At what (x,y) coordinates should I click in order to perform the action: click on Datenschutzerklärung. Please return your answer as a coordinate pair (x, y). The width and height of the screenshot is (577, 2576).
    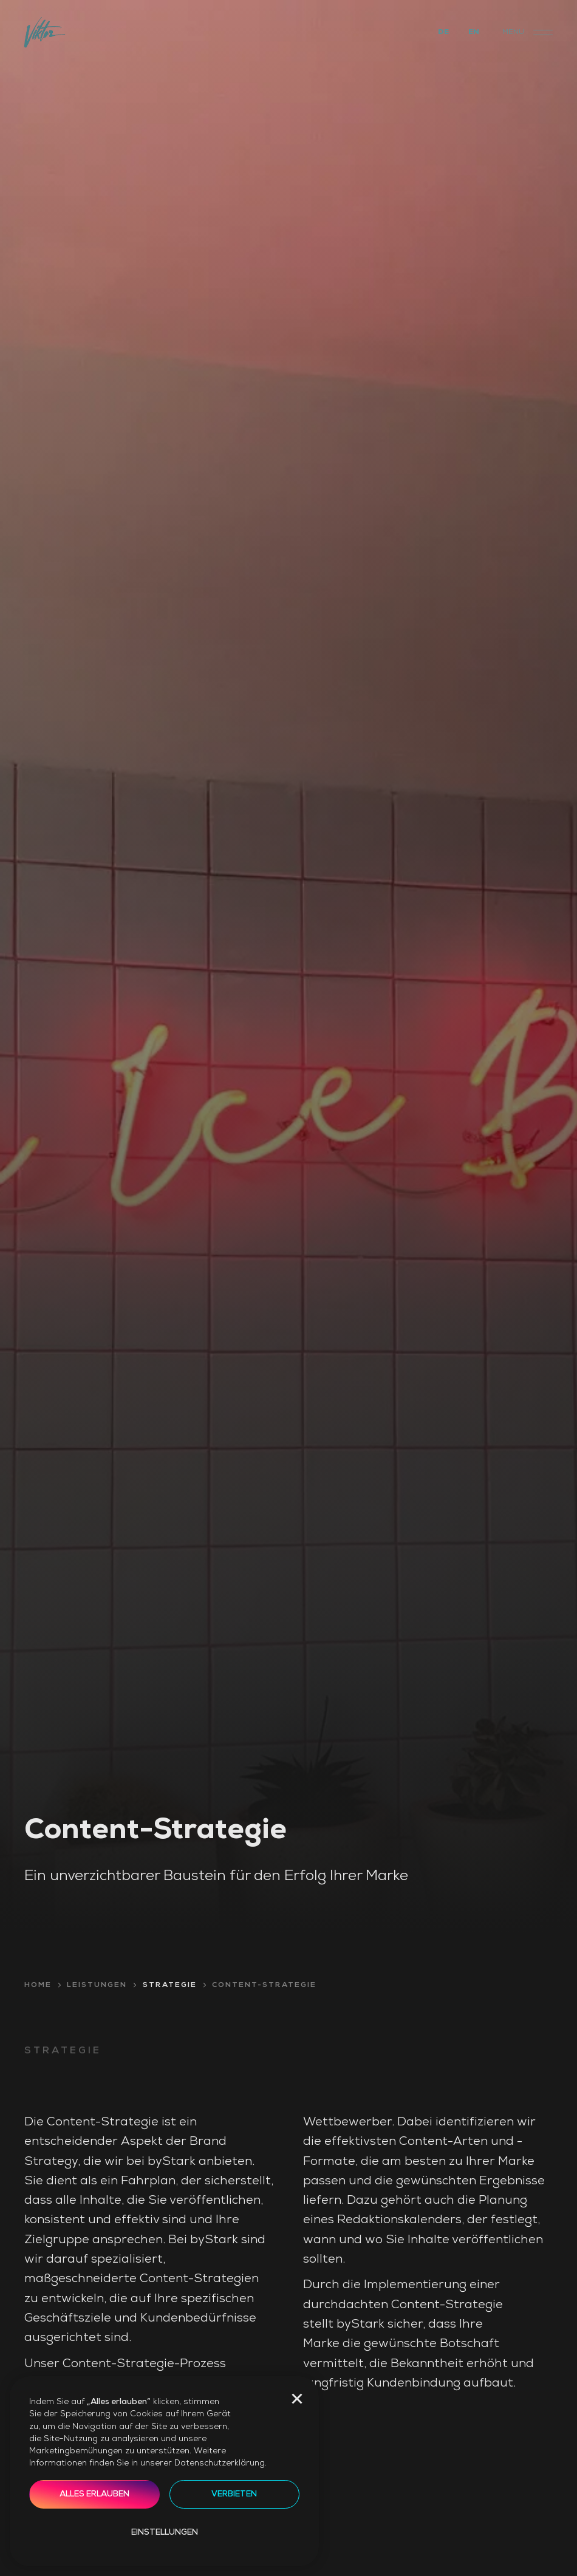
    Looking at the image, I should click on (219, 2463).